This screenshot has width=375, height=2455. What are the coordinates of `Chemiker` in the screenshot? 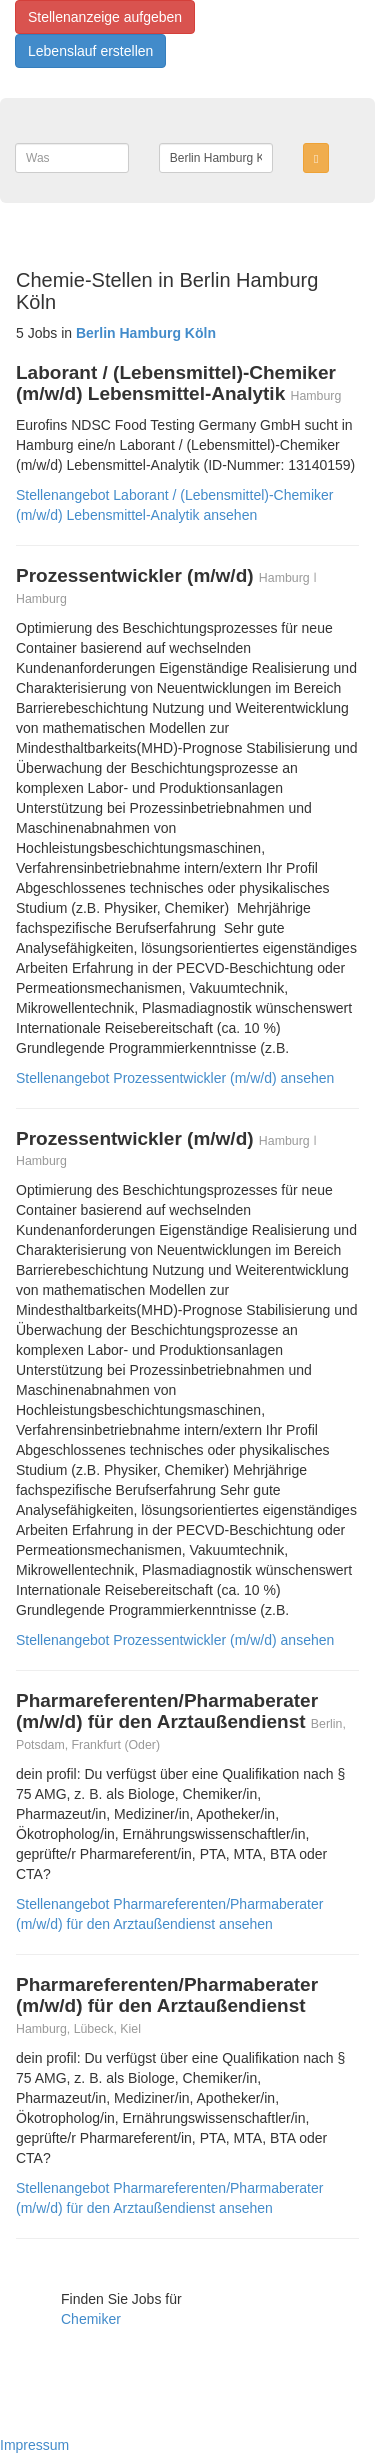 It's located at (91, 2319).